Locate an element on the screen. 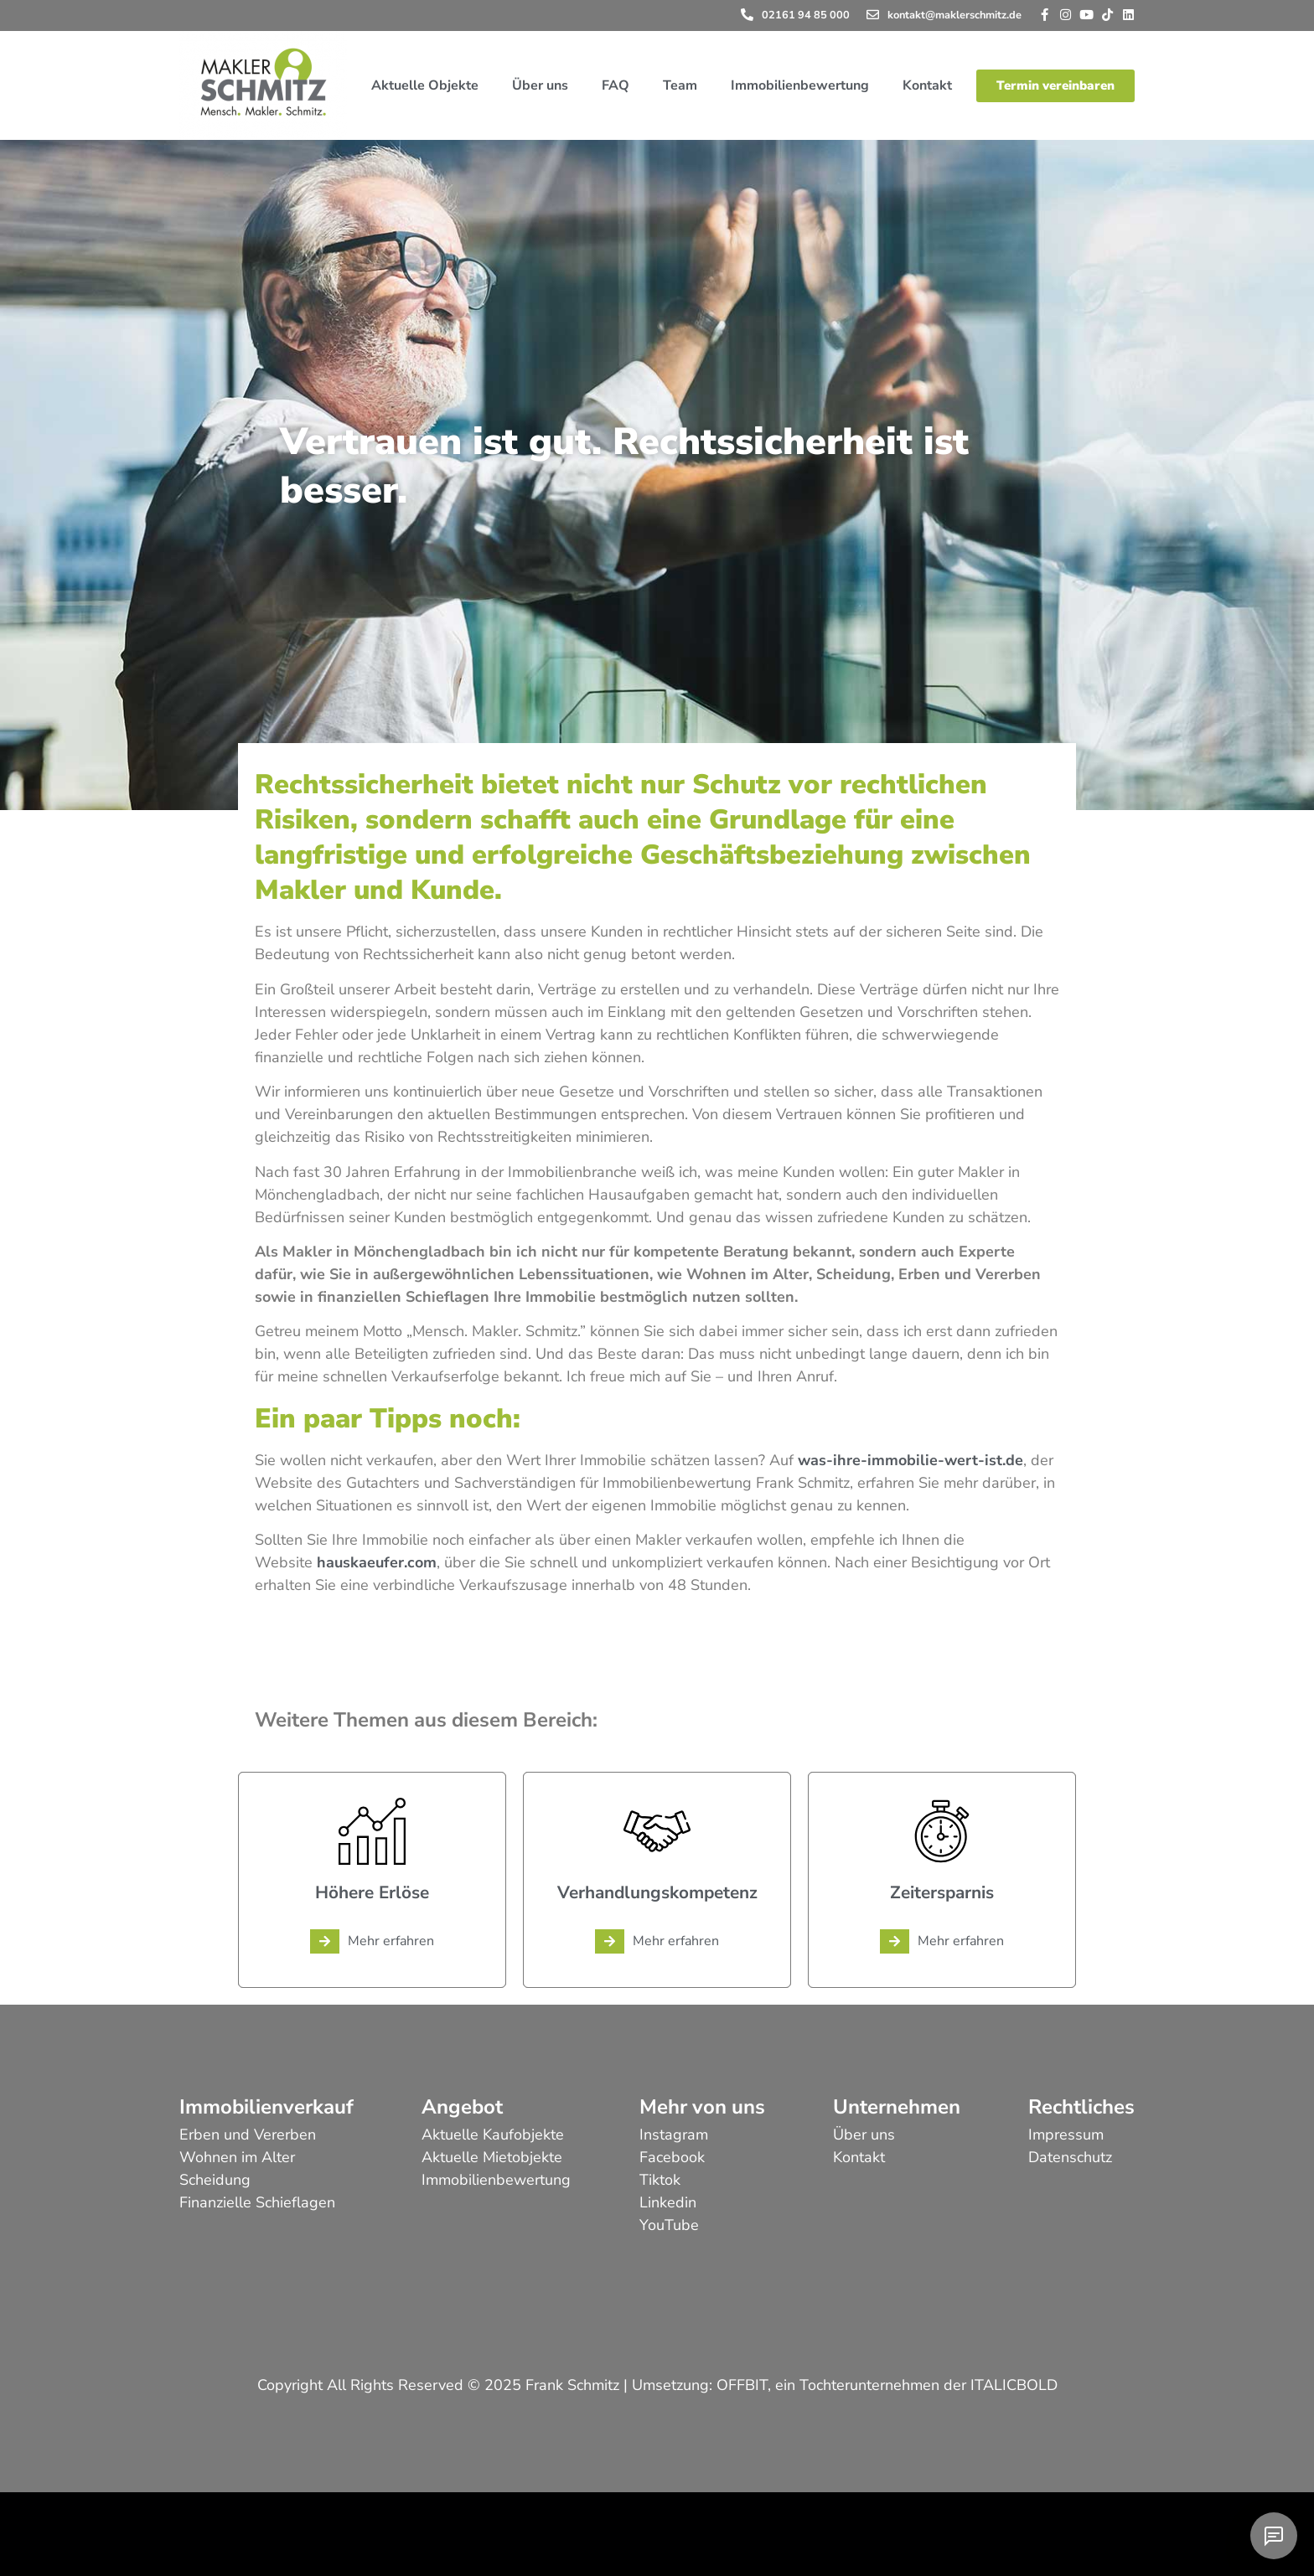  hauskaeufer.com is located at coordinates (377, 1562).